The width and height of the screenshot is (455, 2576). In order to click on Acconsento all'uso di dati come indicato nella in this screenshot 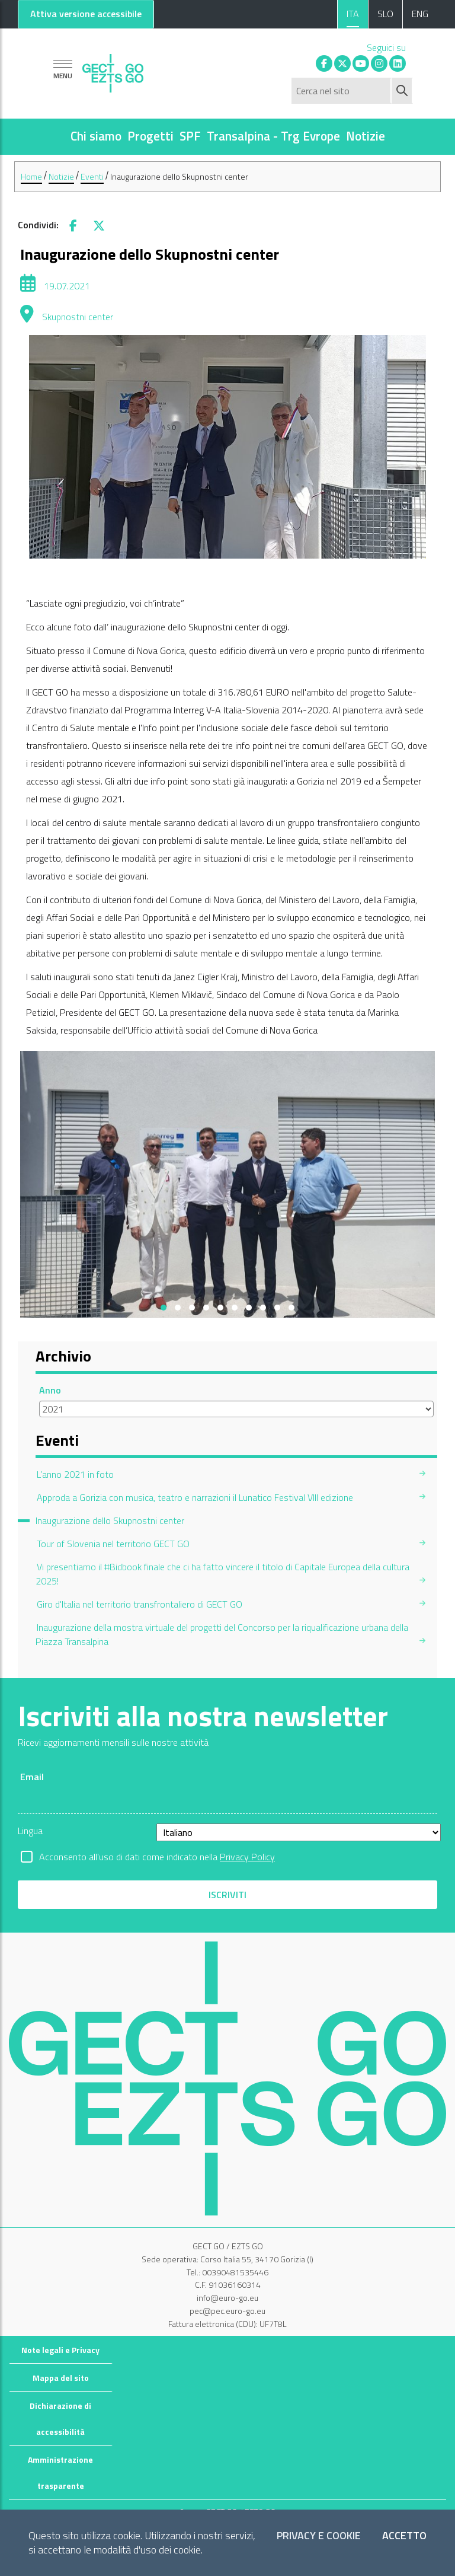, I will do `click(157, 1857)`.